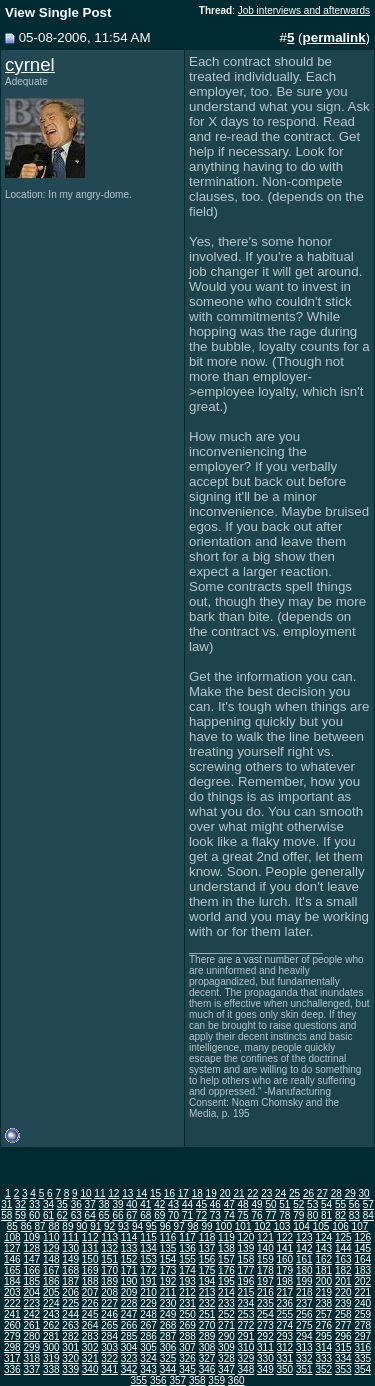  Describe the element at coordinates (246, 1314) in the screenshot. I see `253` at that location.